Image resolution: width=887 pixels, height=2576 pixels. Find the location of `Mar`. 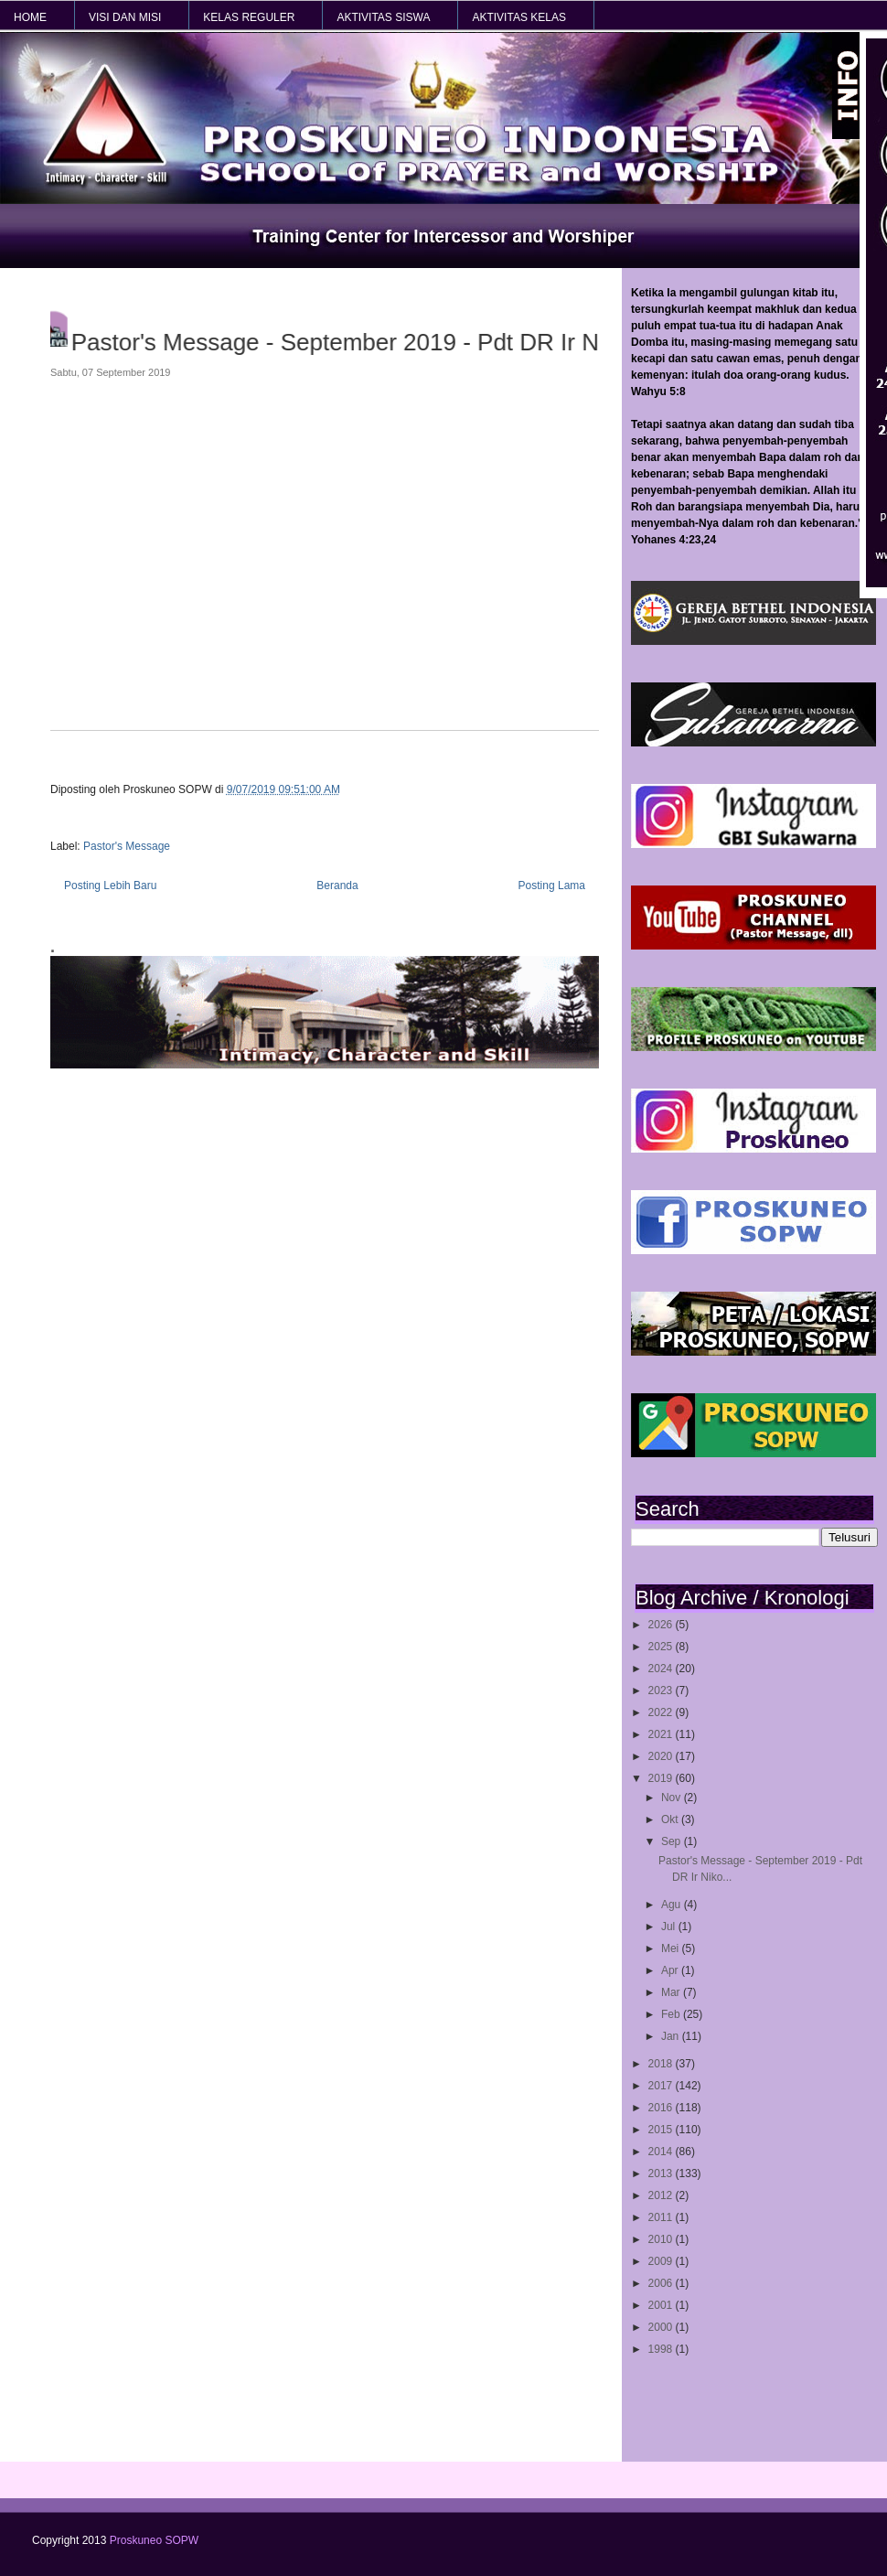

Mar is located at coordinates (672, 1992).